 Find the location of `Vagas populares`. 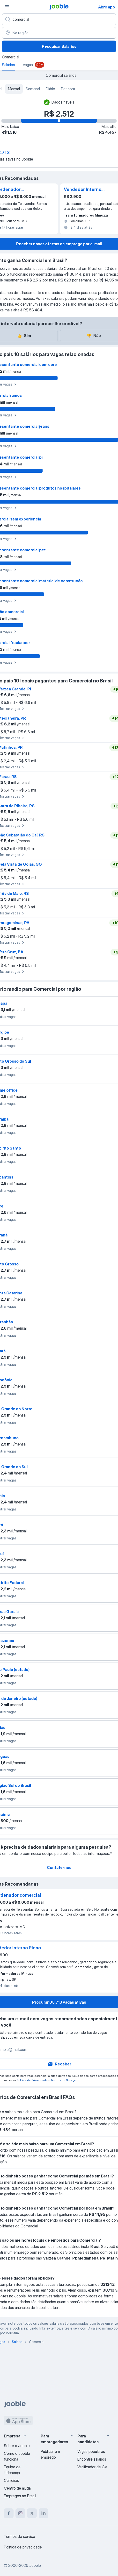

Vagas populares is located at coordinates (91, 2451).